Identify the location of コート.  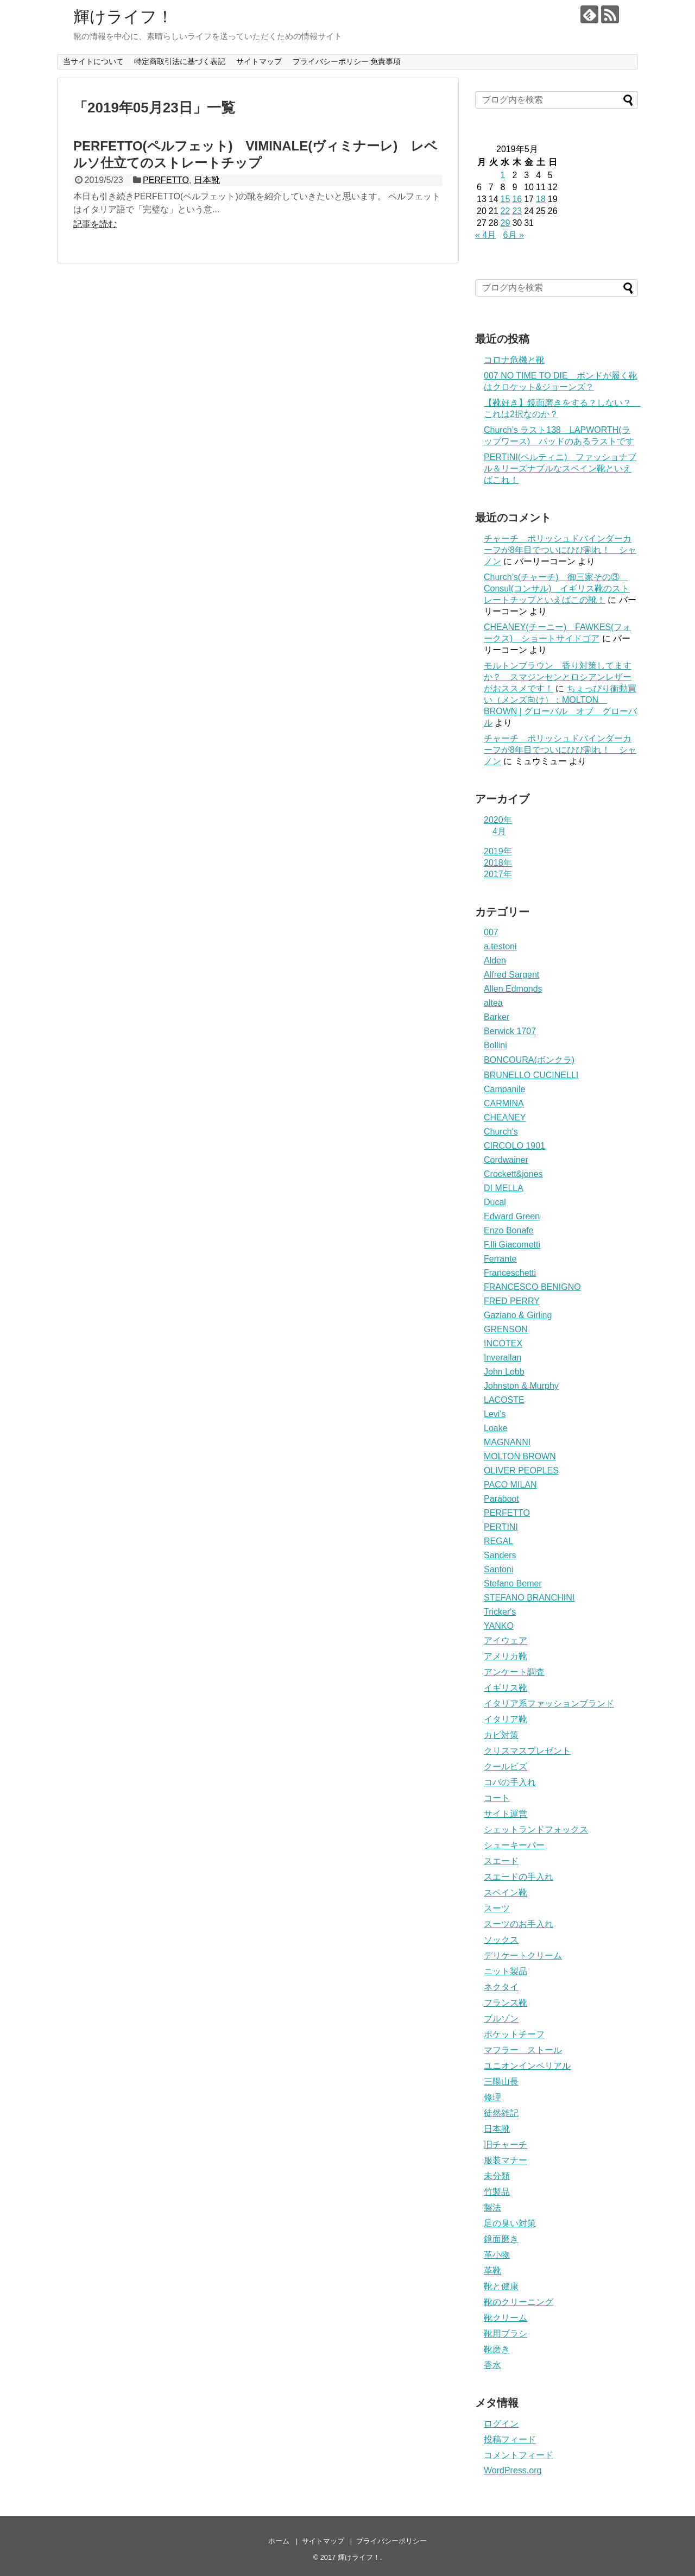
(497, 1798).